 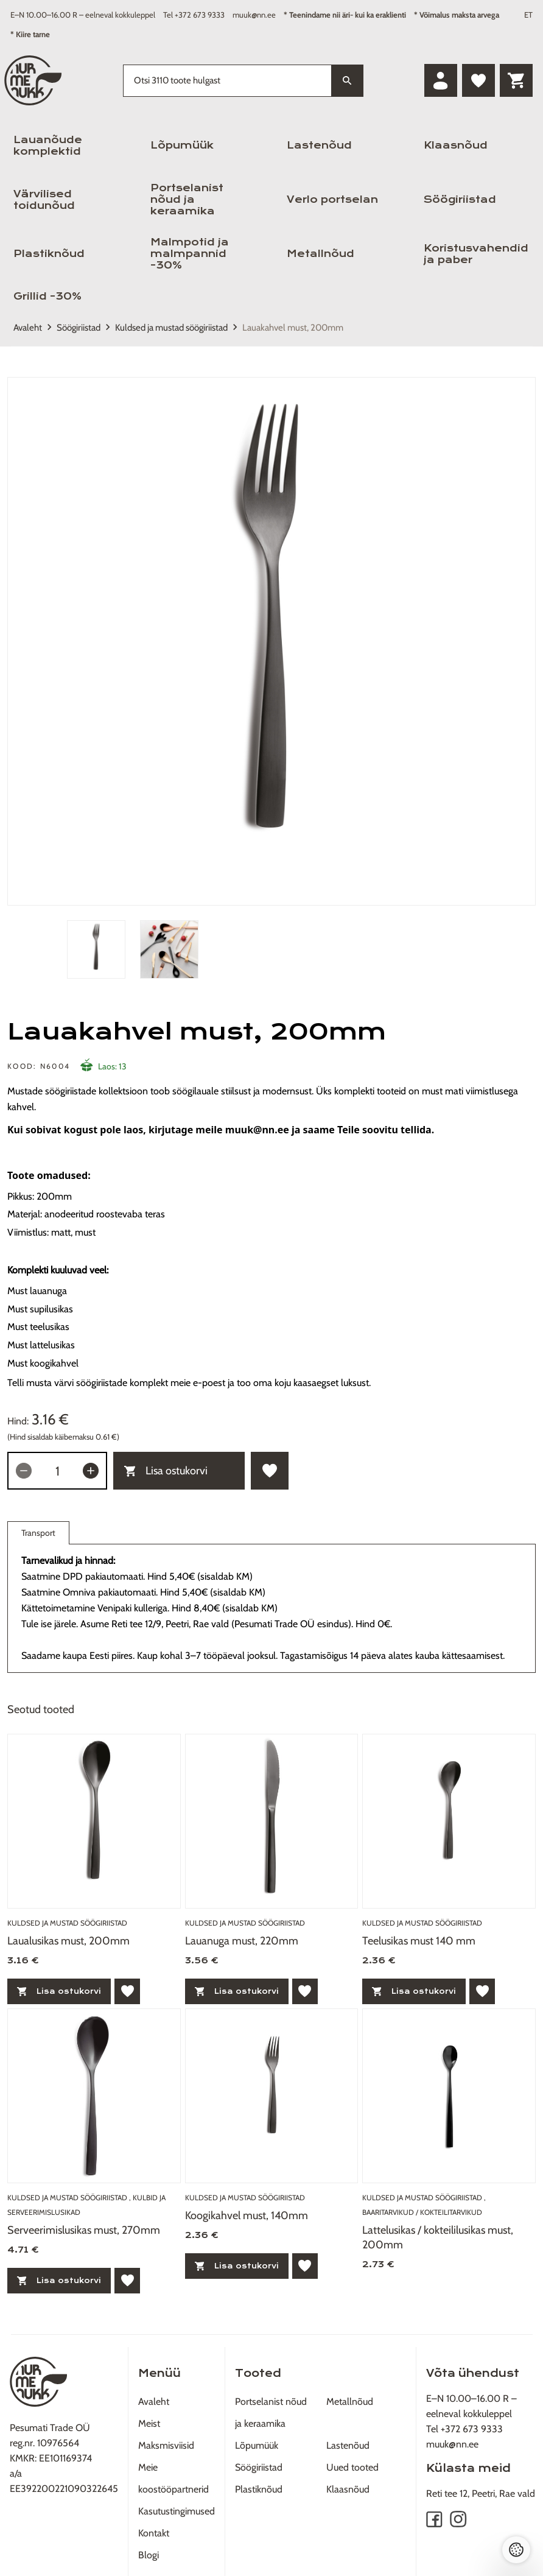 What do you see at coordinates (171, 327) in the screenshot?
I see `Kuldsed ja mustad söögiriistad` at bounding box center [171, 327].